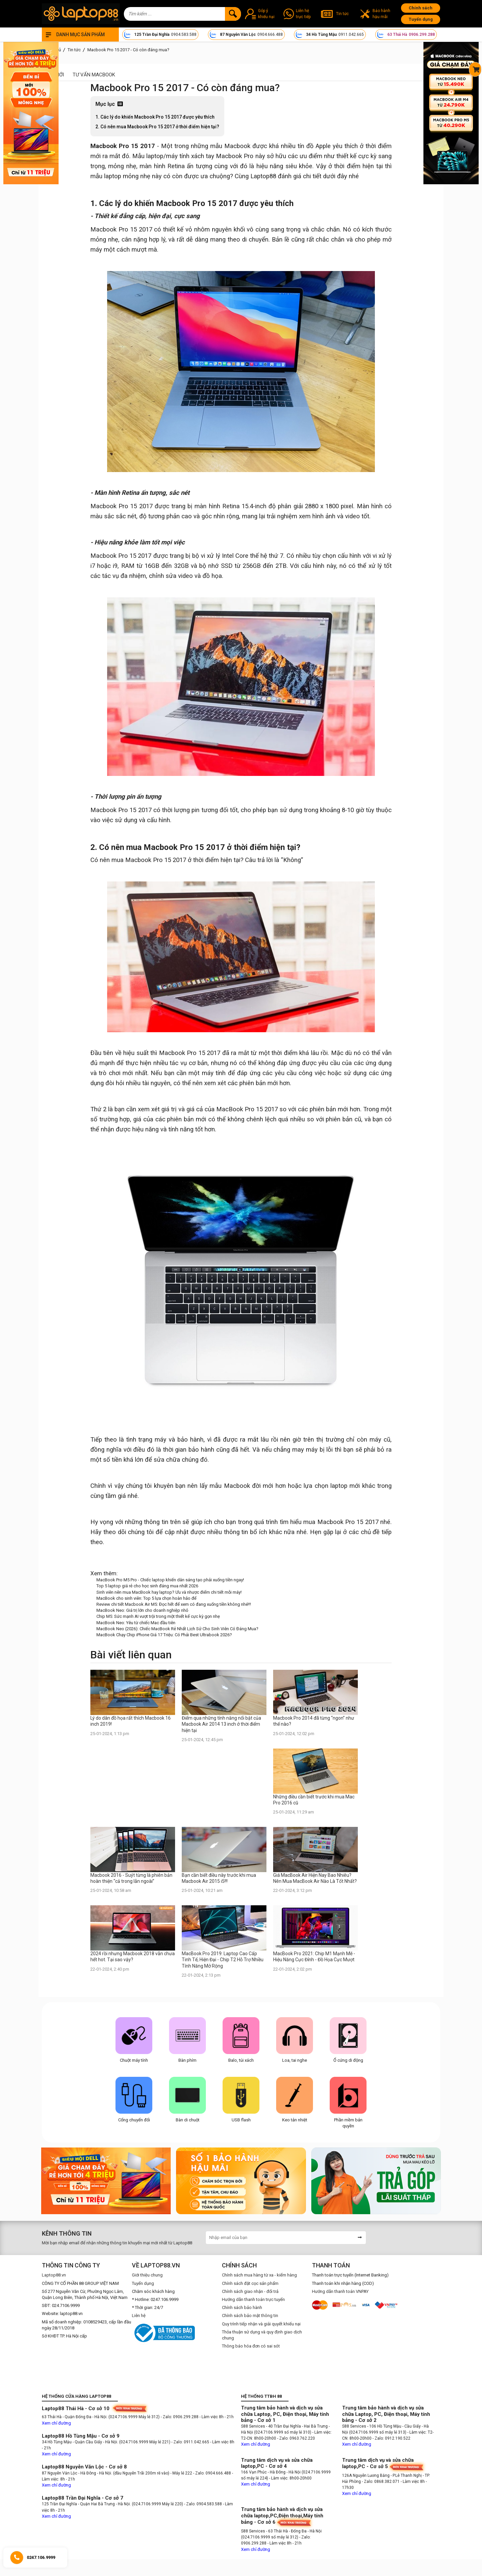 The image size is (482, 2576). I want to click on Liên hệ, so click(139, 2315).